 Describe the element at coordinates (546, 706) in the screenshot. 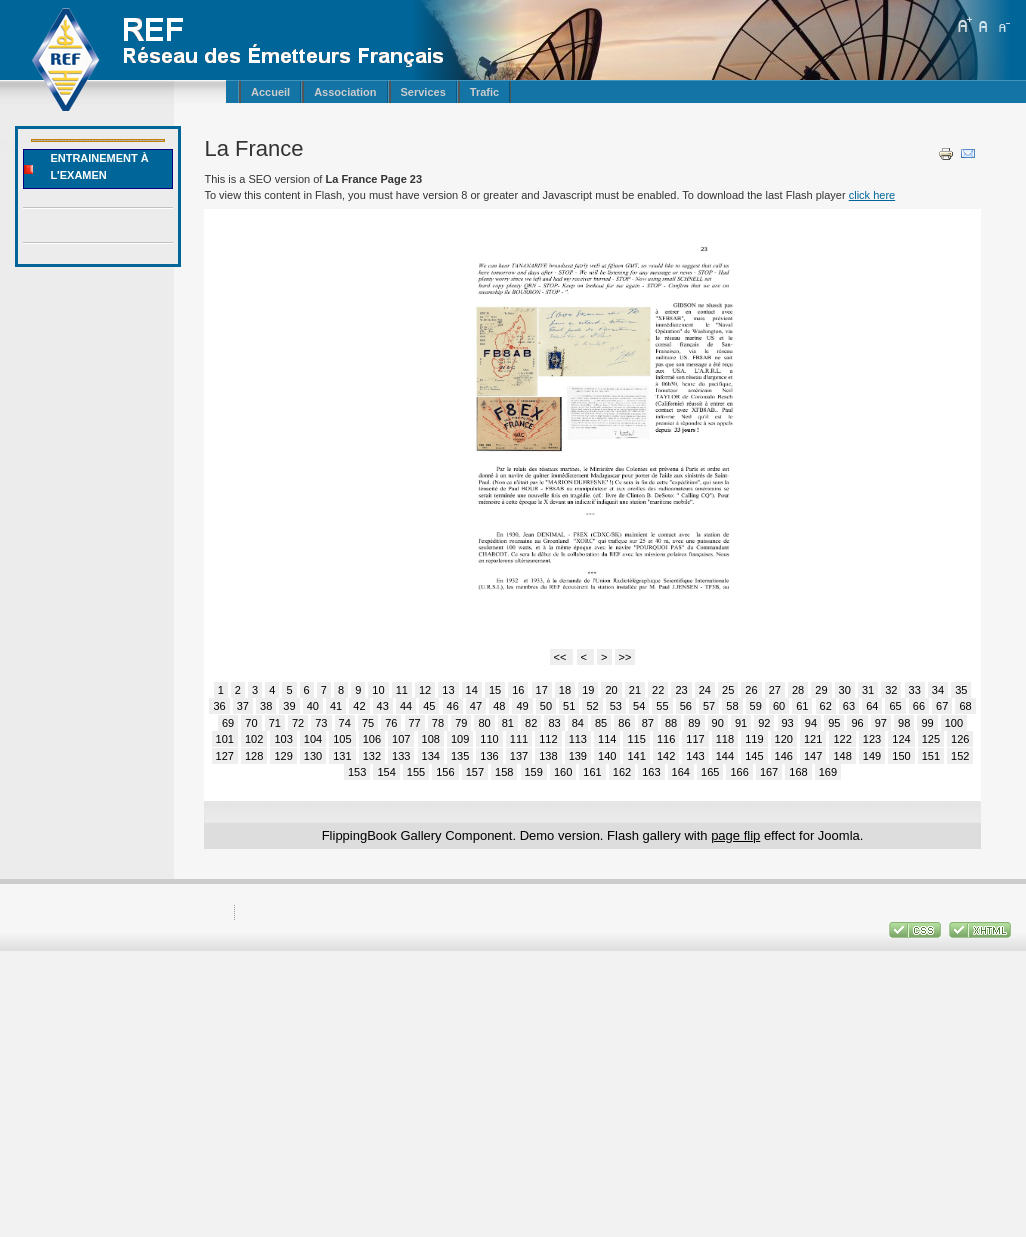

I see `50` at that location.